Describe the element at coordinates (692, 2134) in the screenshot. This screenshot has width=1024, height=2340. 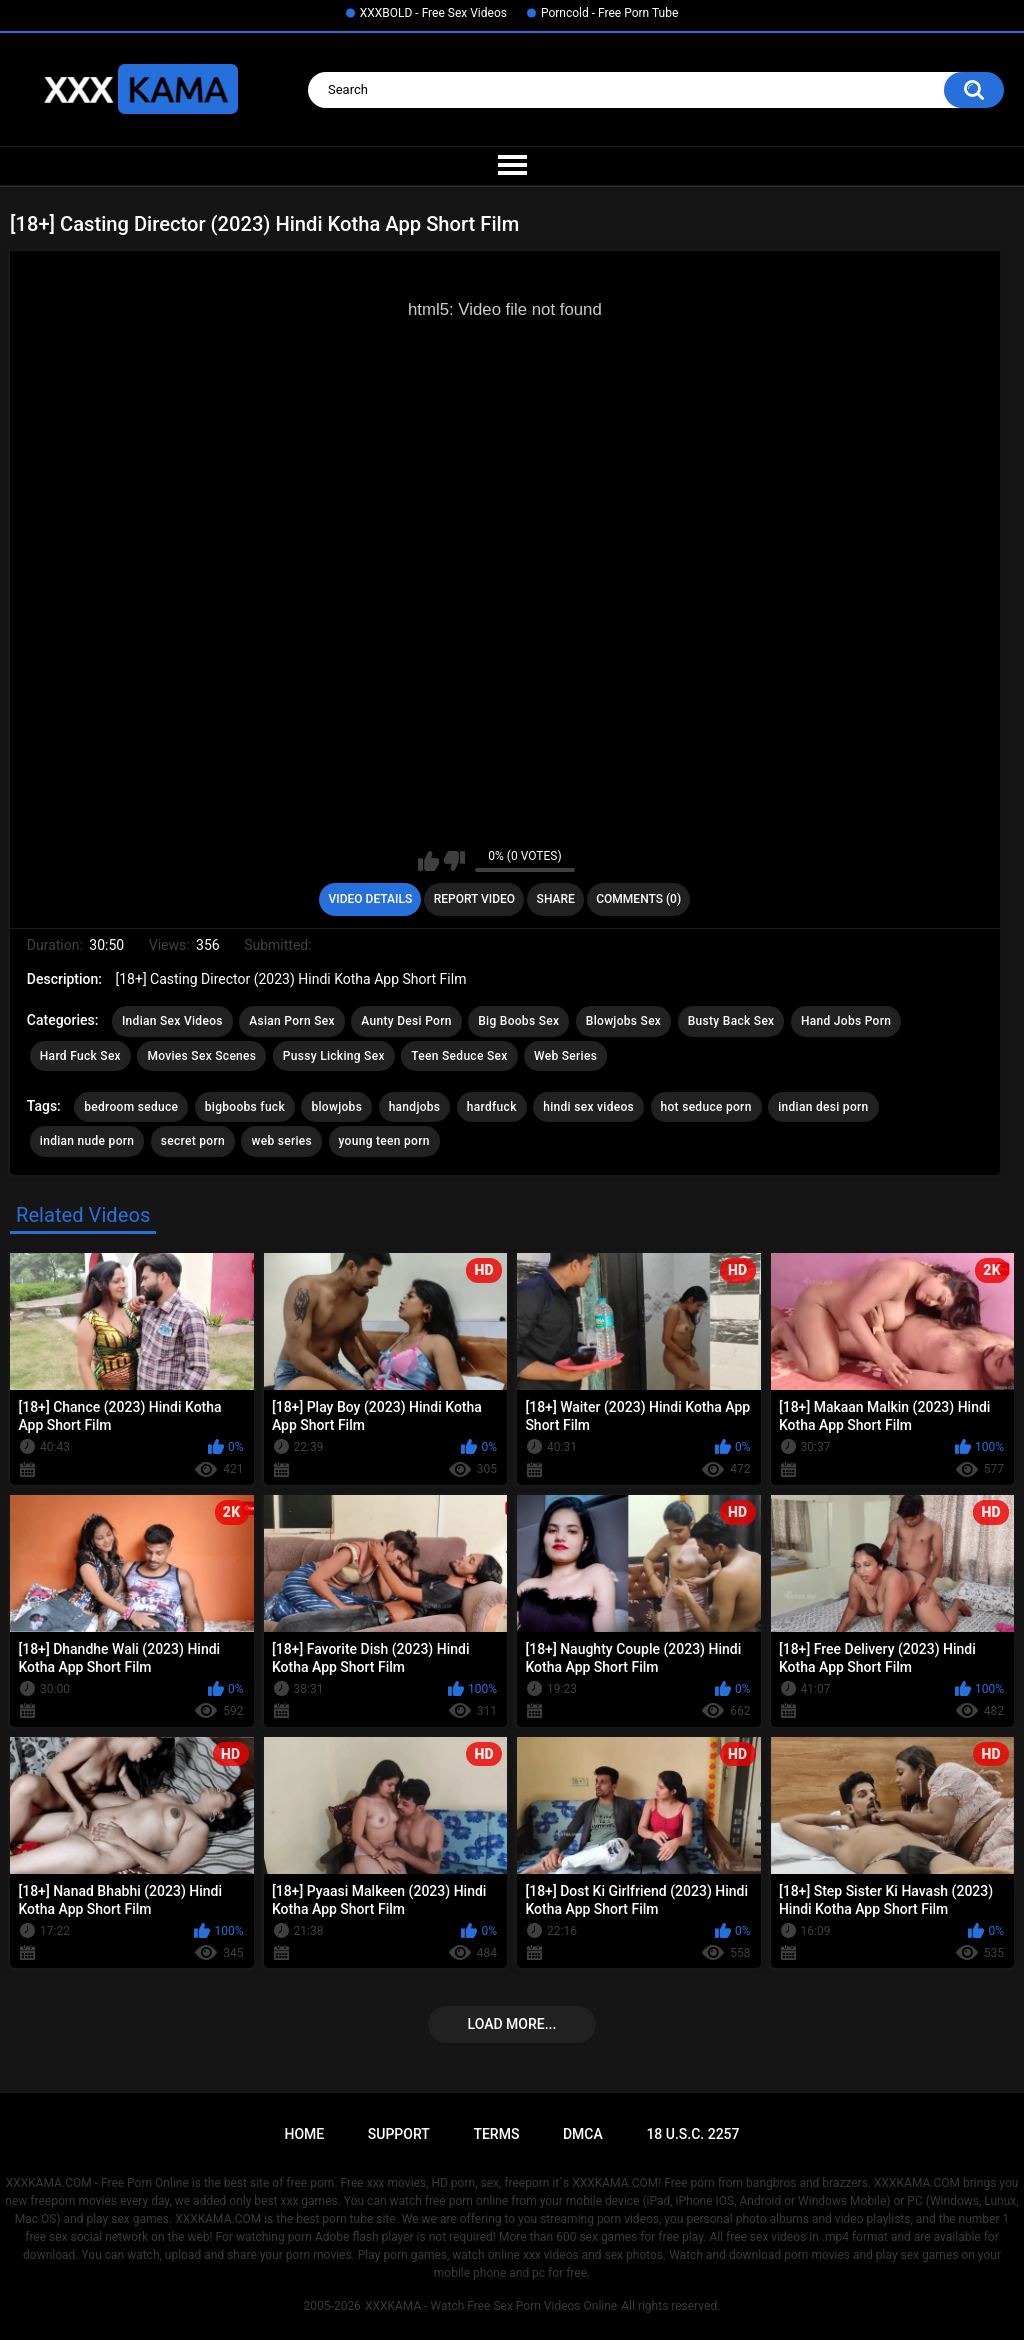
I see `18 U.S.C. 2257` at that location.